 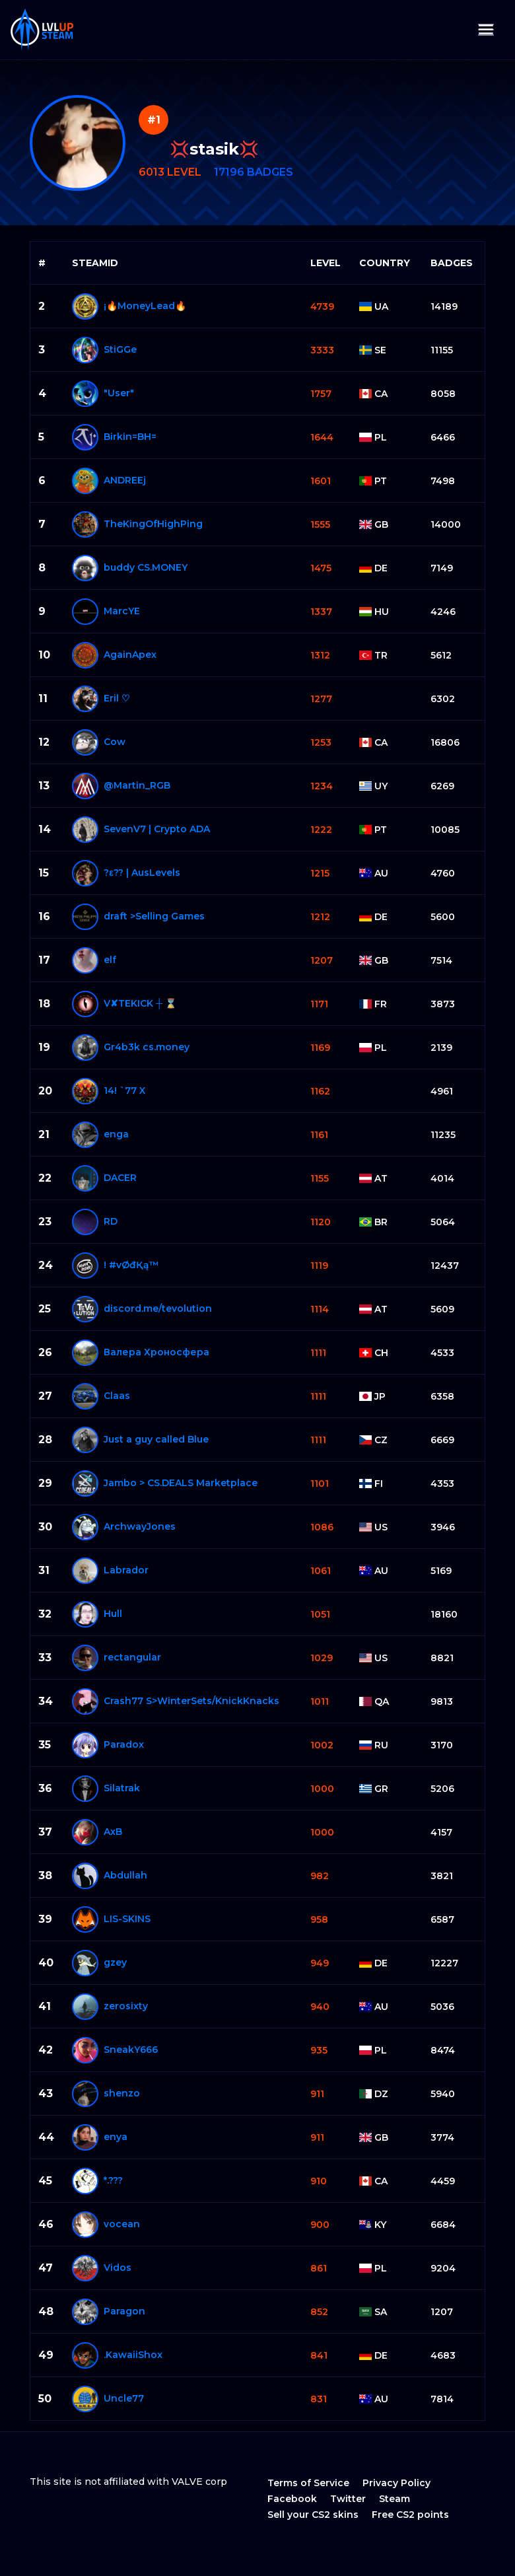 What do you see at coordinates (394, 2499) in the screenshot?
I see `Steam` at bounding box center [394, 2499].